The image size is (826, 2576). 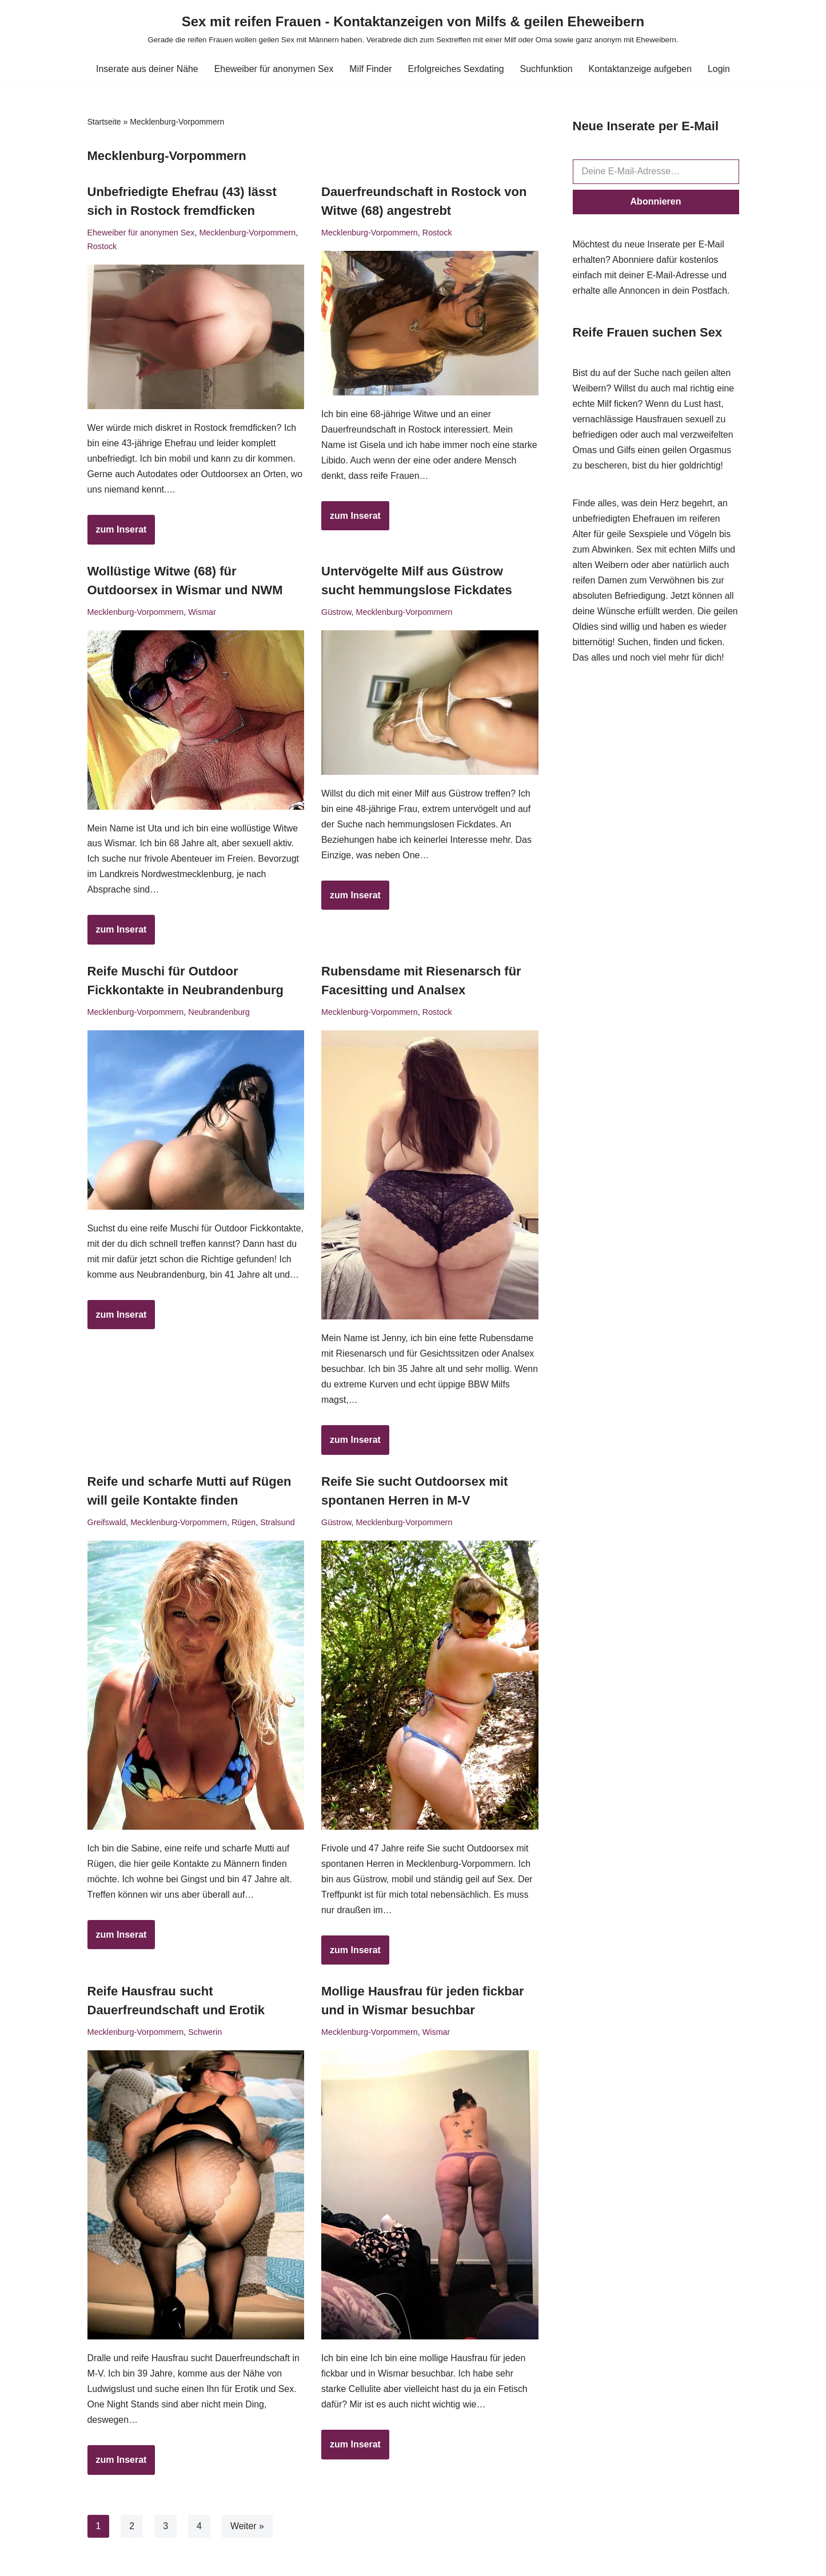 What do you see at coordinates (247, 2530) in the screenshot?
I see `Weiter »` at bounding box center [247, 2530].